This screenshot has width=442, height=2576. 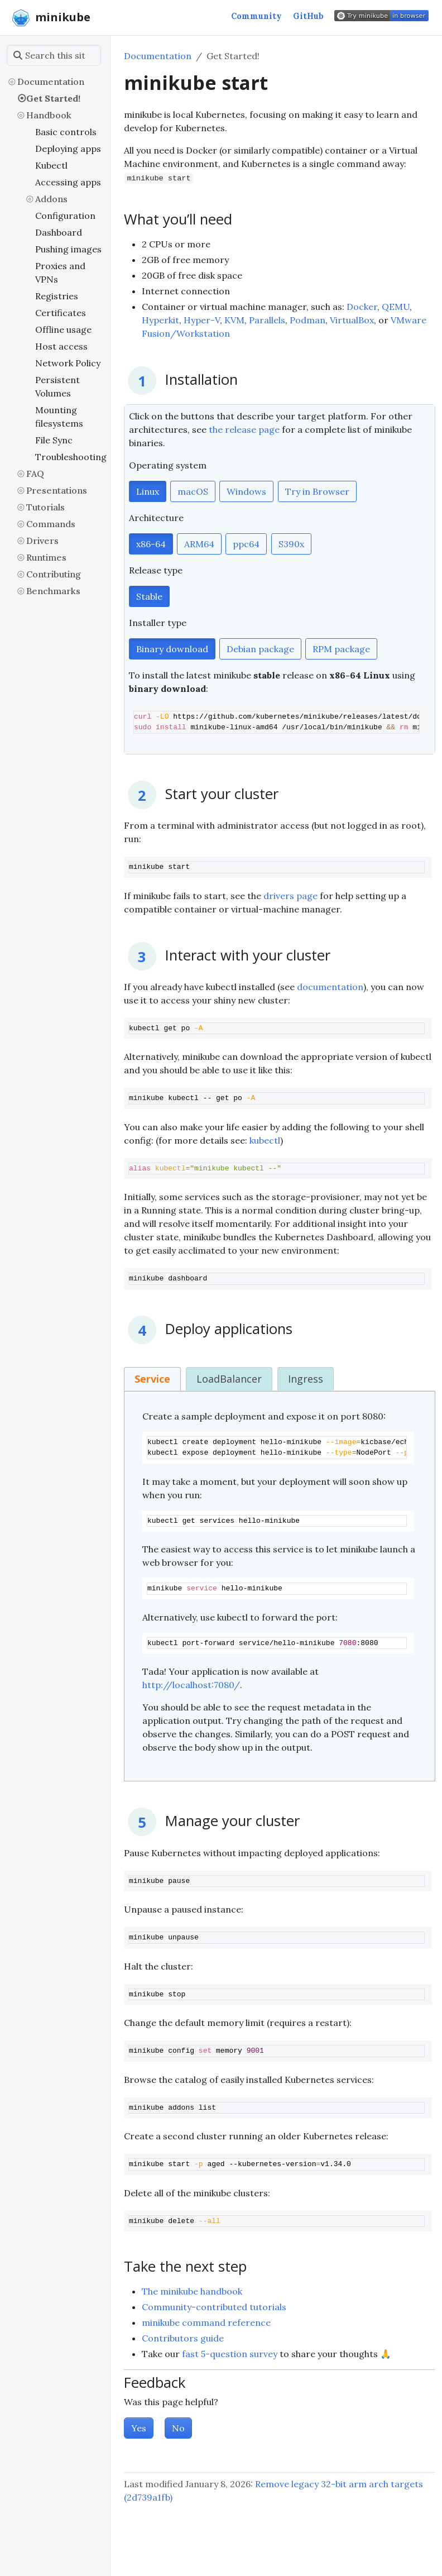 What do you see at coordinates (60, 312) in the screenshot?
I see `Certificates` at bounding box center [60, 312].